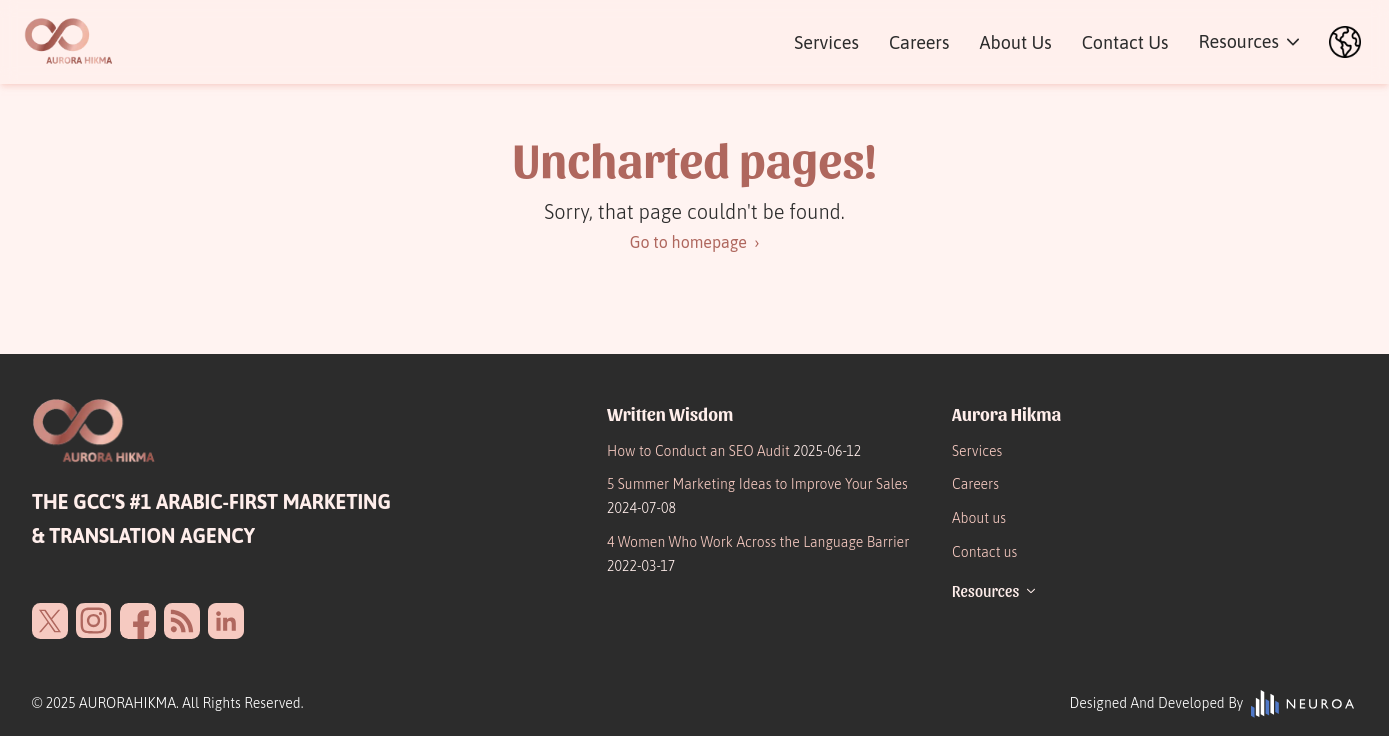 Image resolution: width=1389 pixels, height=736 pixels. Describe the element at coordinates (979, 518) in the screenshot. I see `About us` at that location.